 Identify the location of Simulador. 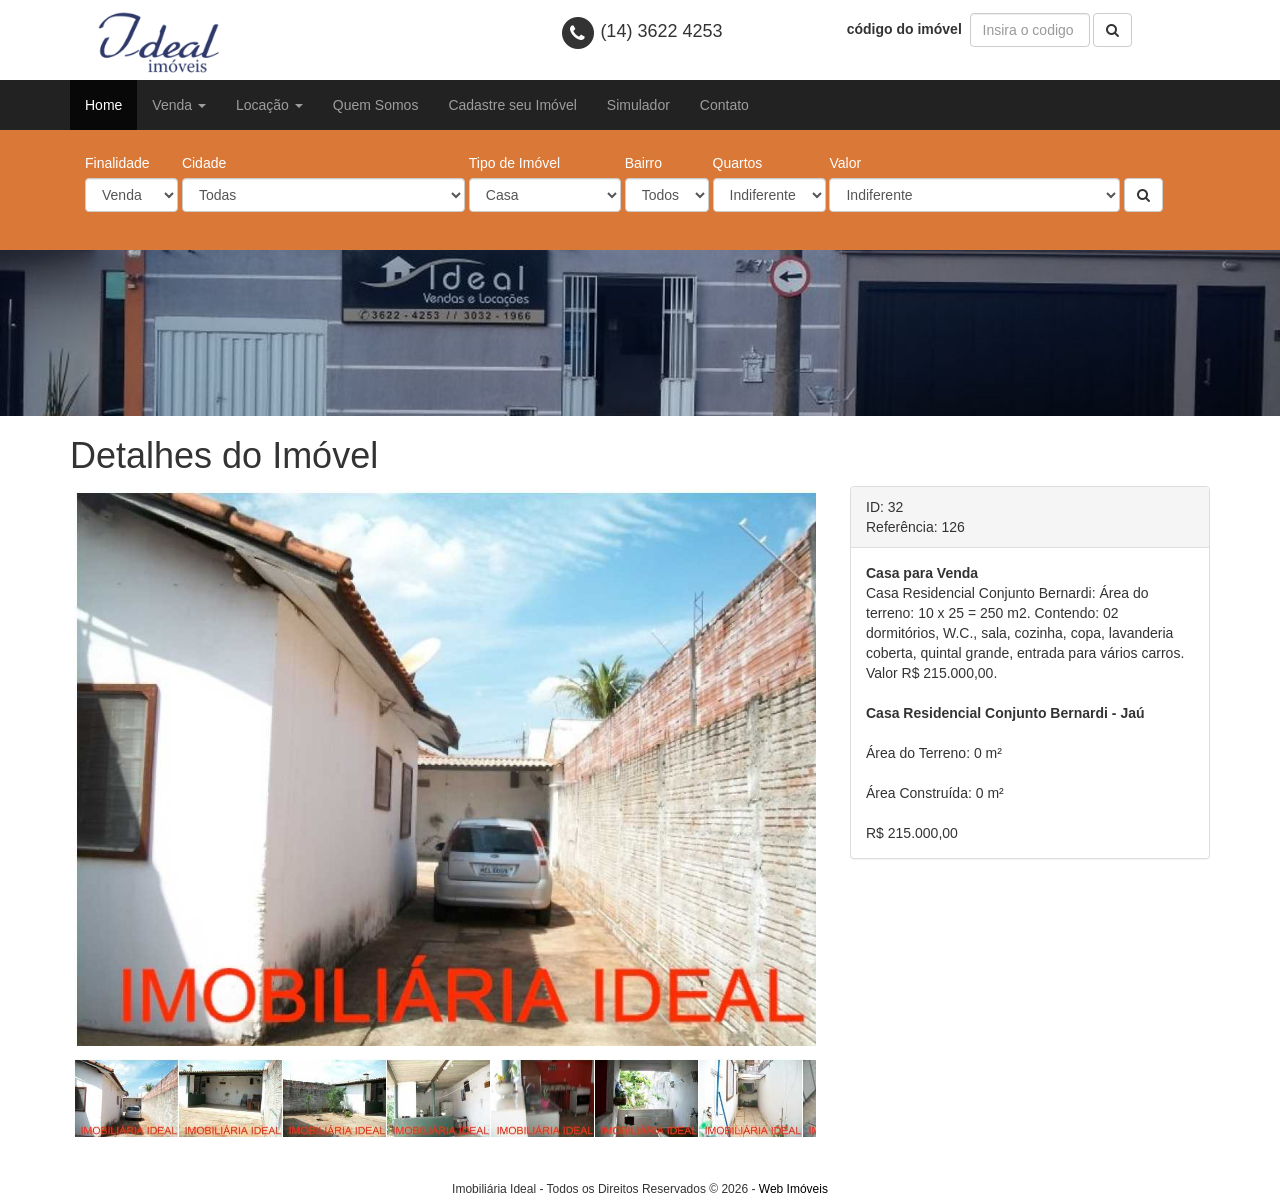
(638, 105).